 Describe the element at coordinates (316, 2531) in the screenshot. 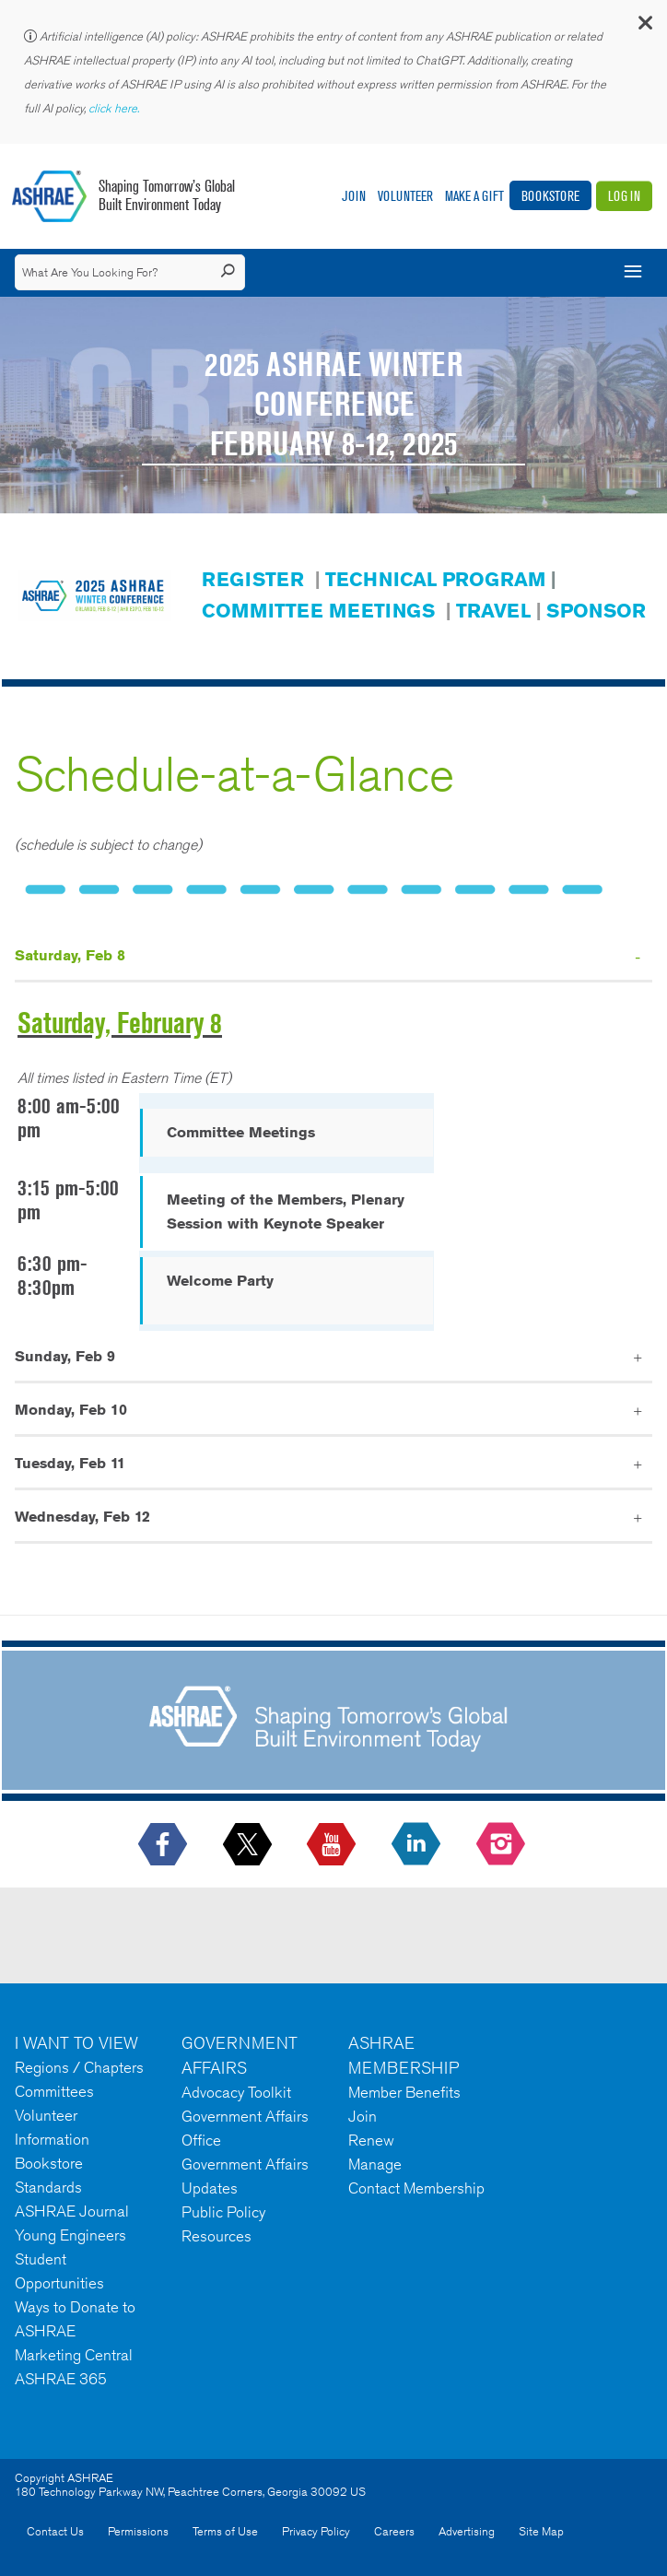

I see `Privacy Policy` at that location.